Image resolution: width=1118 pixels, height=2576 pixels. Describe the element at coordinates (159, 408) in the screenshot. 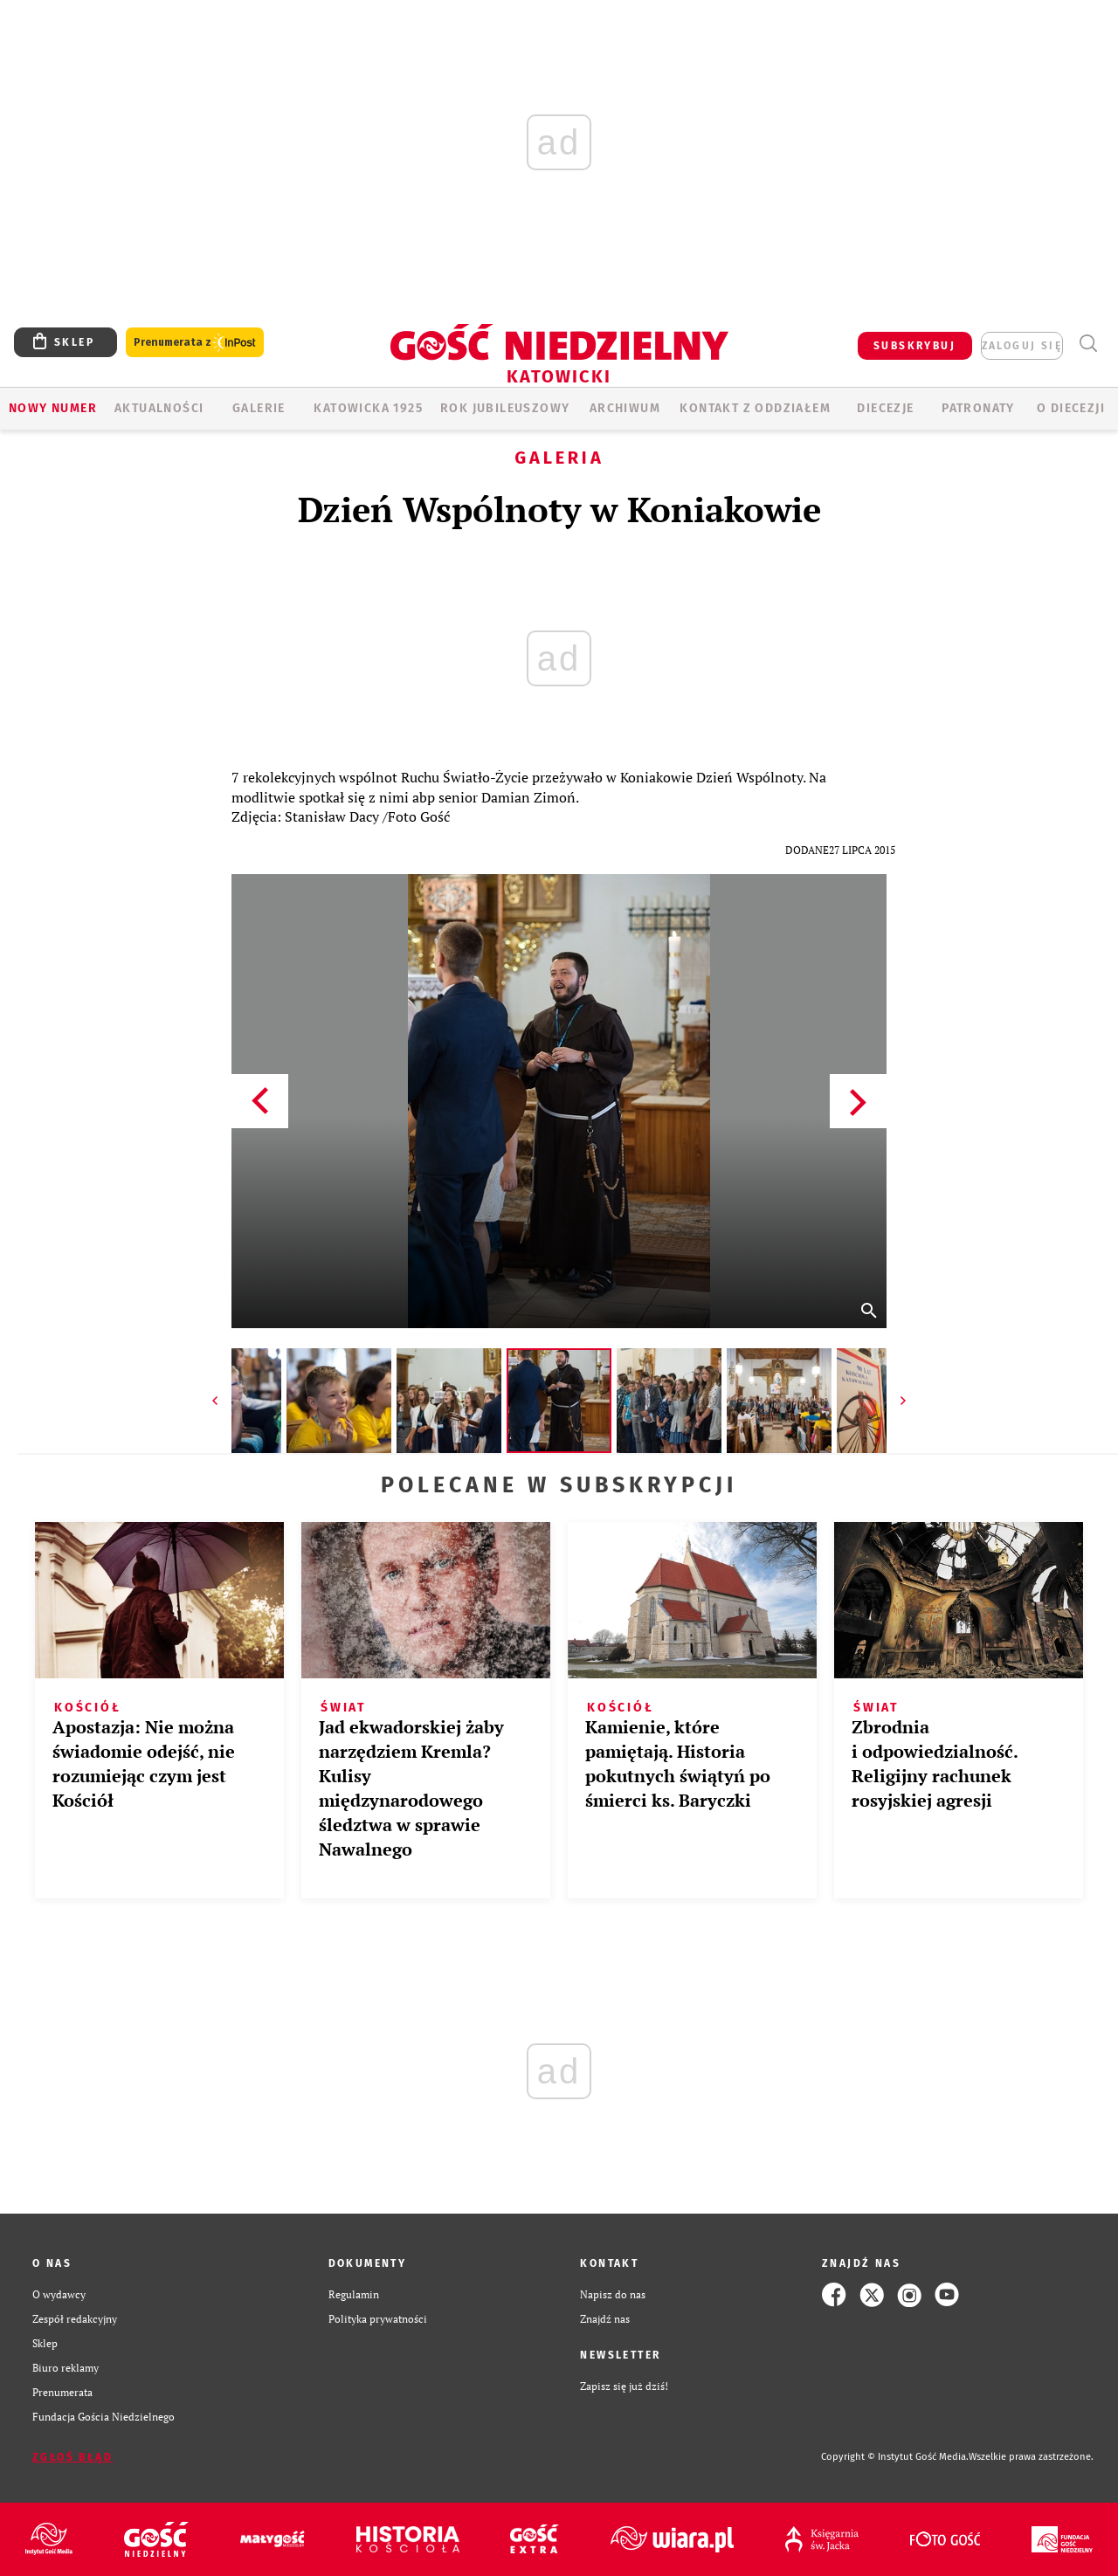

I see `AKTUALNOŚCI` at that location.